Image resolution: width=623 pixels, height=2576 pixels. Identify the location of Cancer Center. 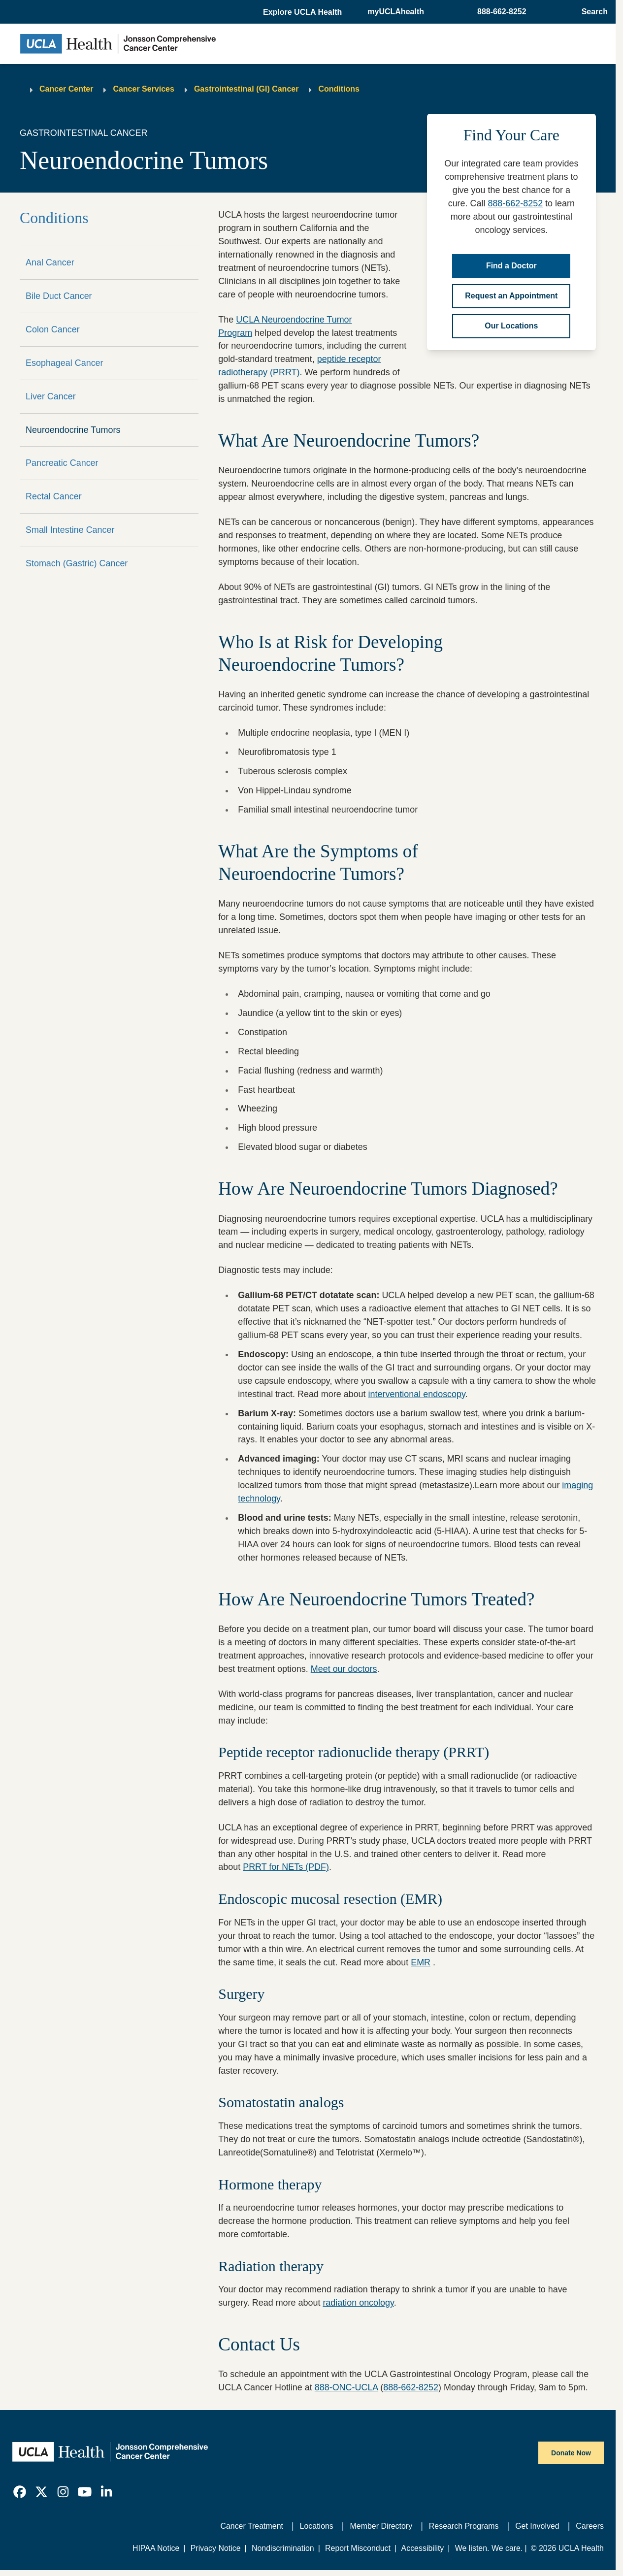
(66, 89).